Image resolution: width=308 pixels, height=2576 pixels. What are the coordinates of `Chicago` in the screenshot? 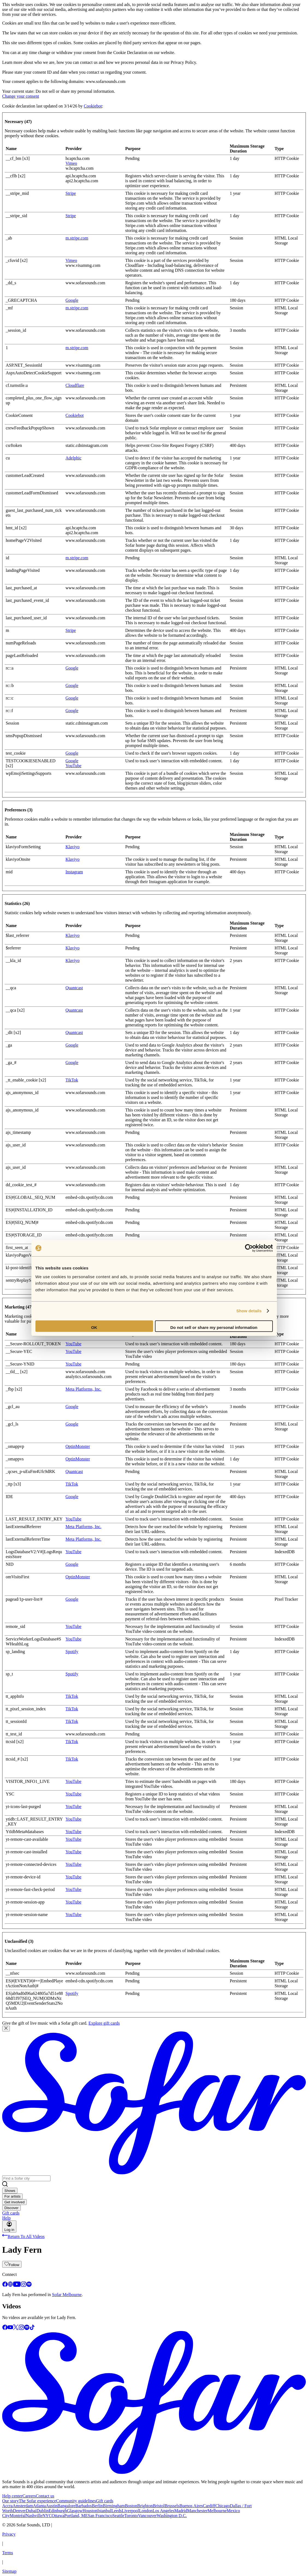 It's located at (222, 2505).